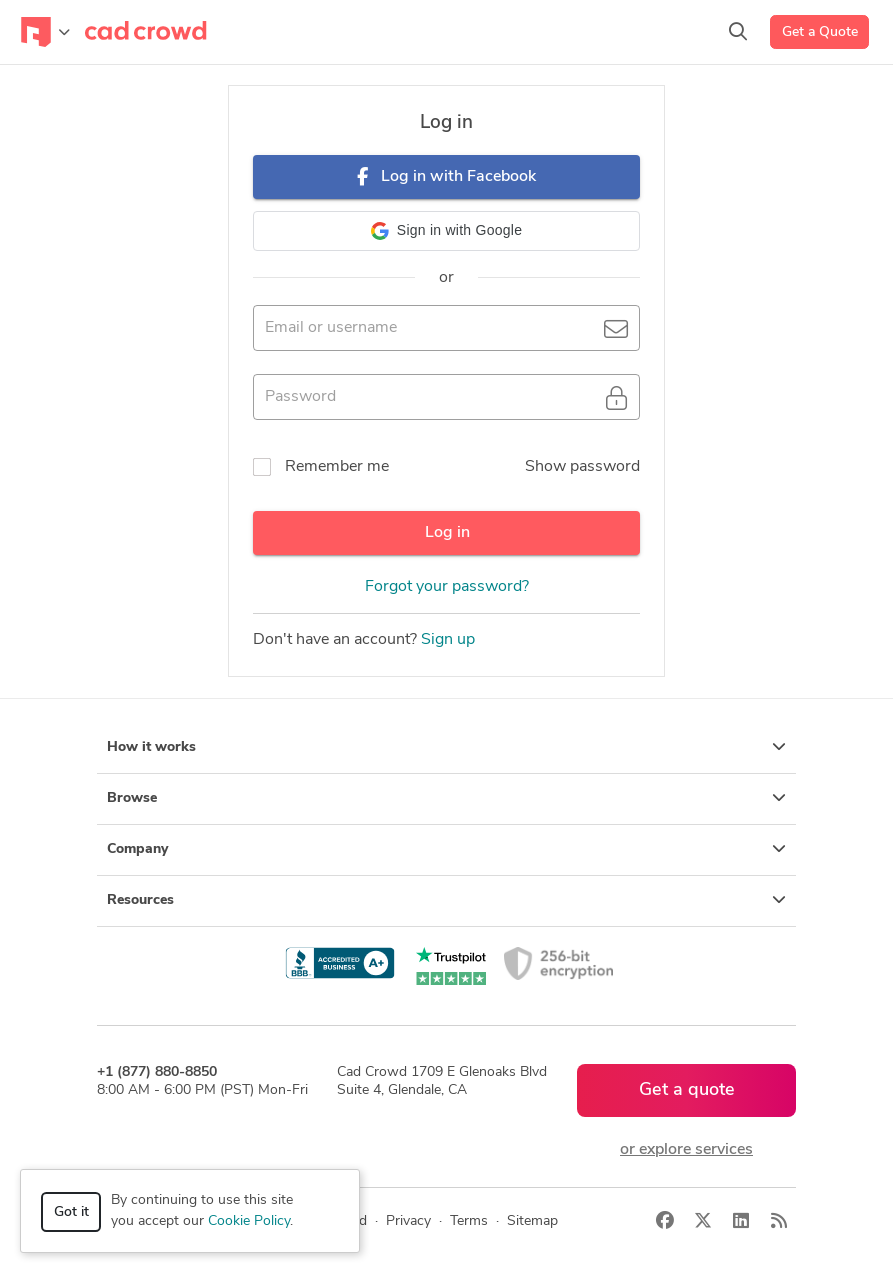 The height and width of the screenshot is (1273, 893). What do you see at coordinates (820, 32) in the screenshot?
I see `Get a Quote` at bounding box center [820, 32].